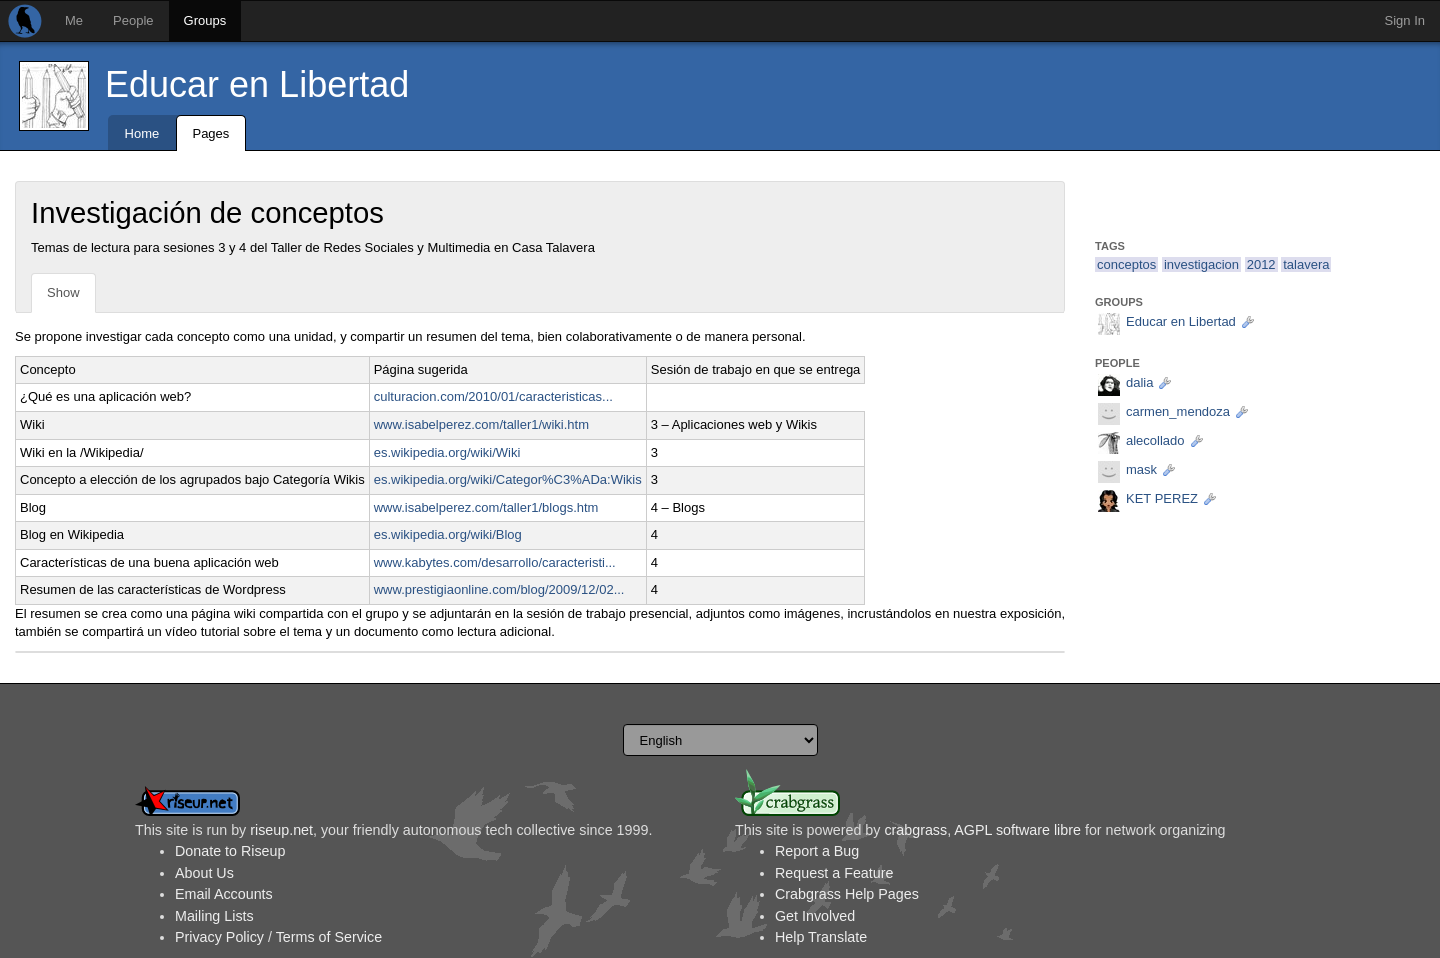 The height and width of the screenshot is (958, 1440). Describe the element at coordinates (499, 589) in the screenshot. I see `www.prestigiaonline.com/blog/2009/12/02...` at that location.